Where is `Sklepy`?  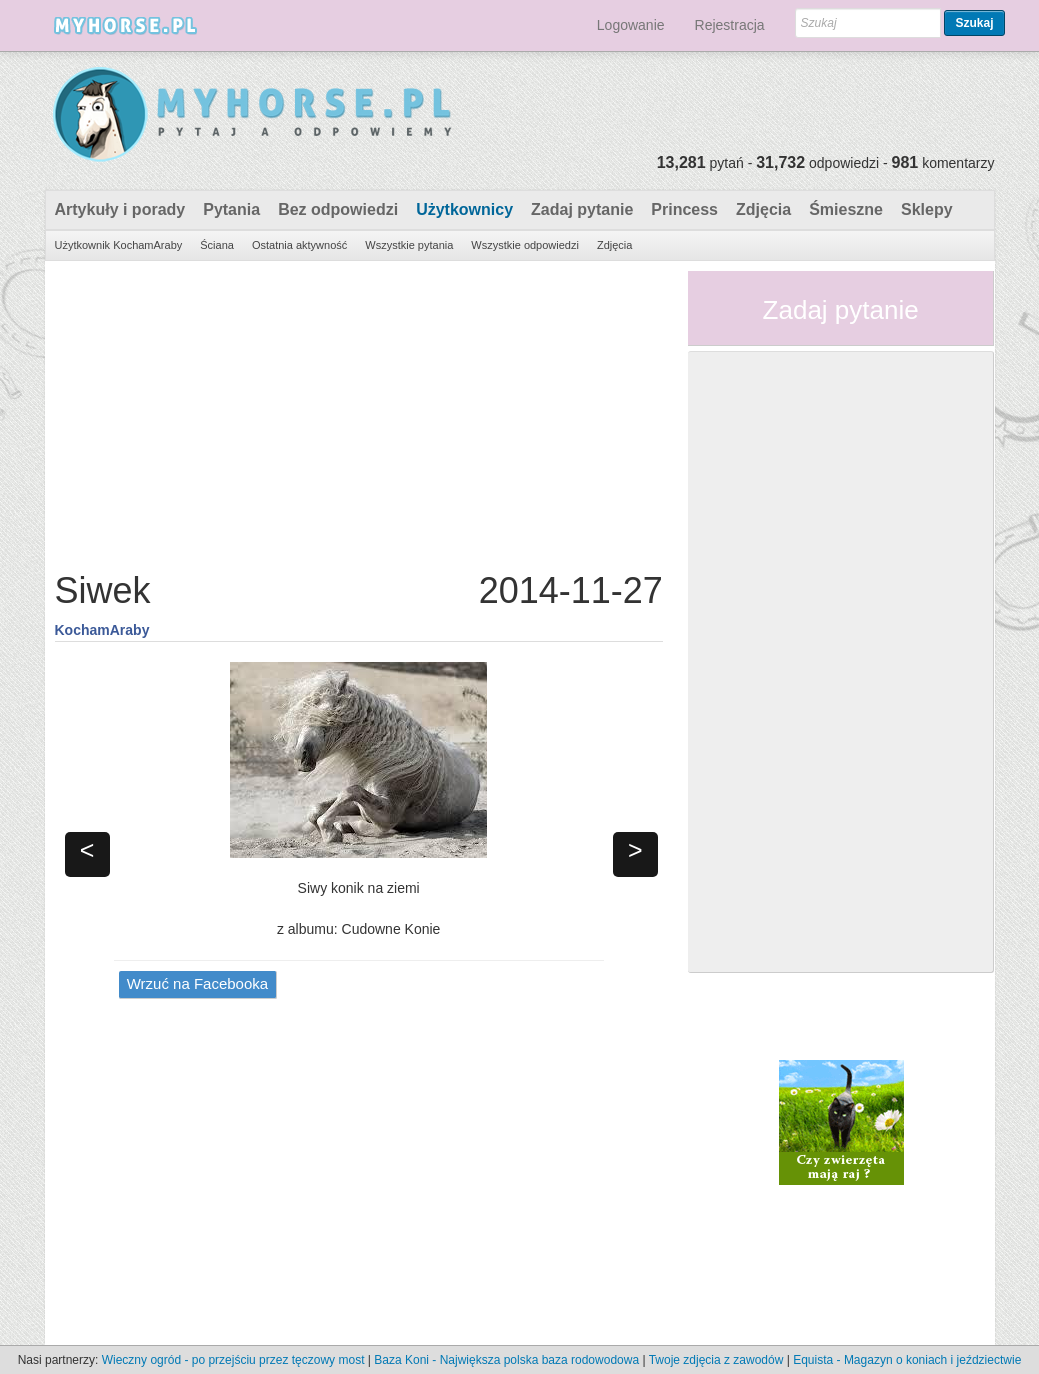
Sklepy is located at coordinates (927, 209).